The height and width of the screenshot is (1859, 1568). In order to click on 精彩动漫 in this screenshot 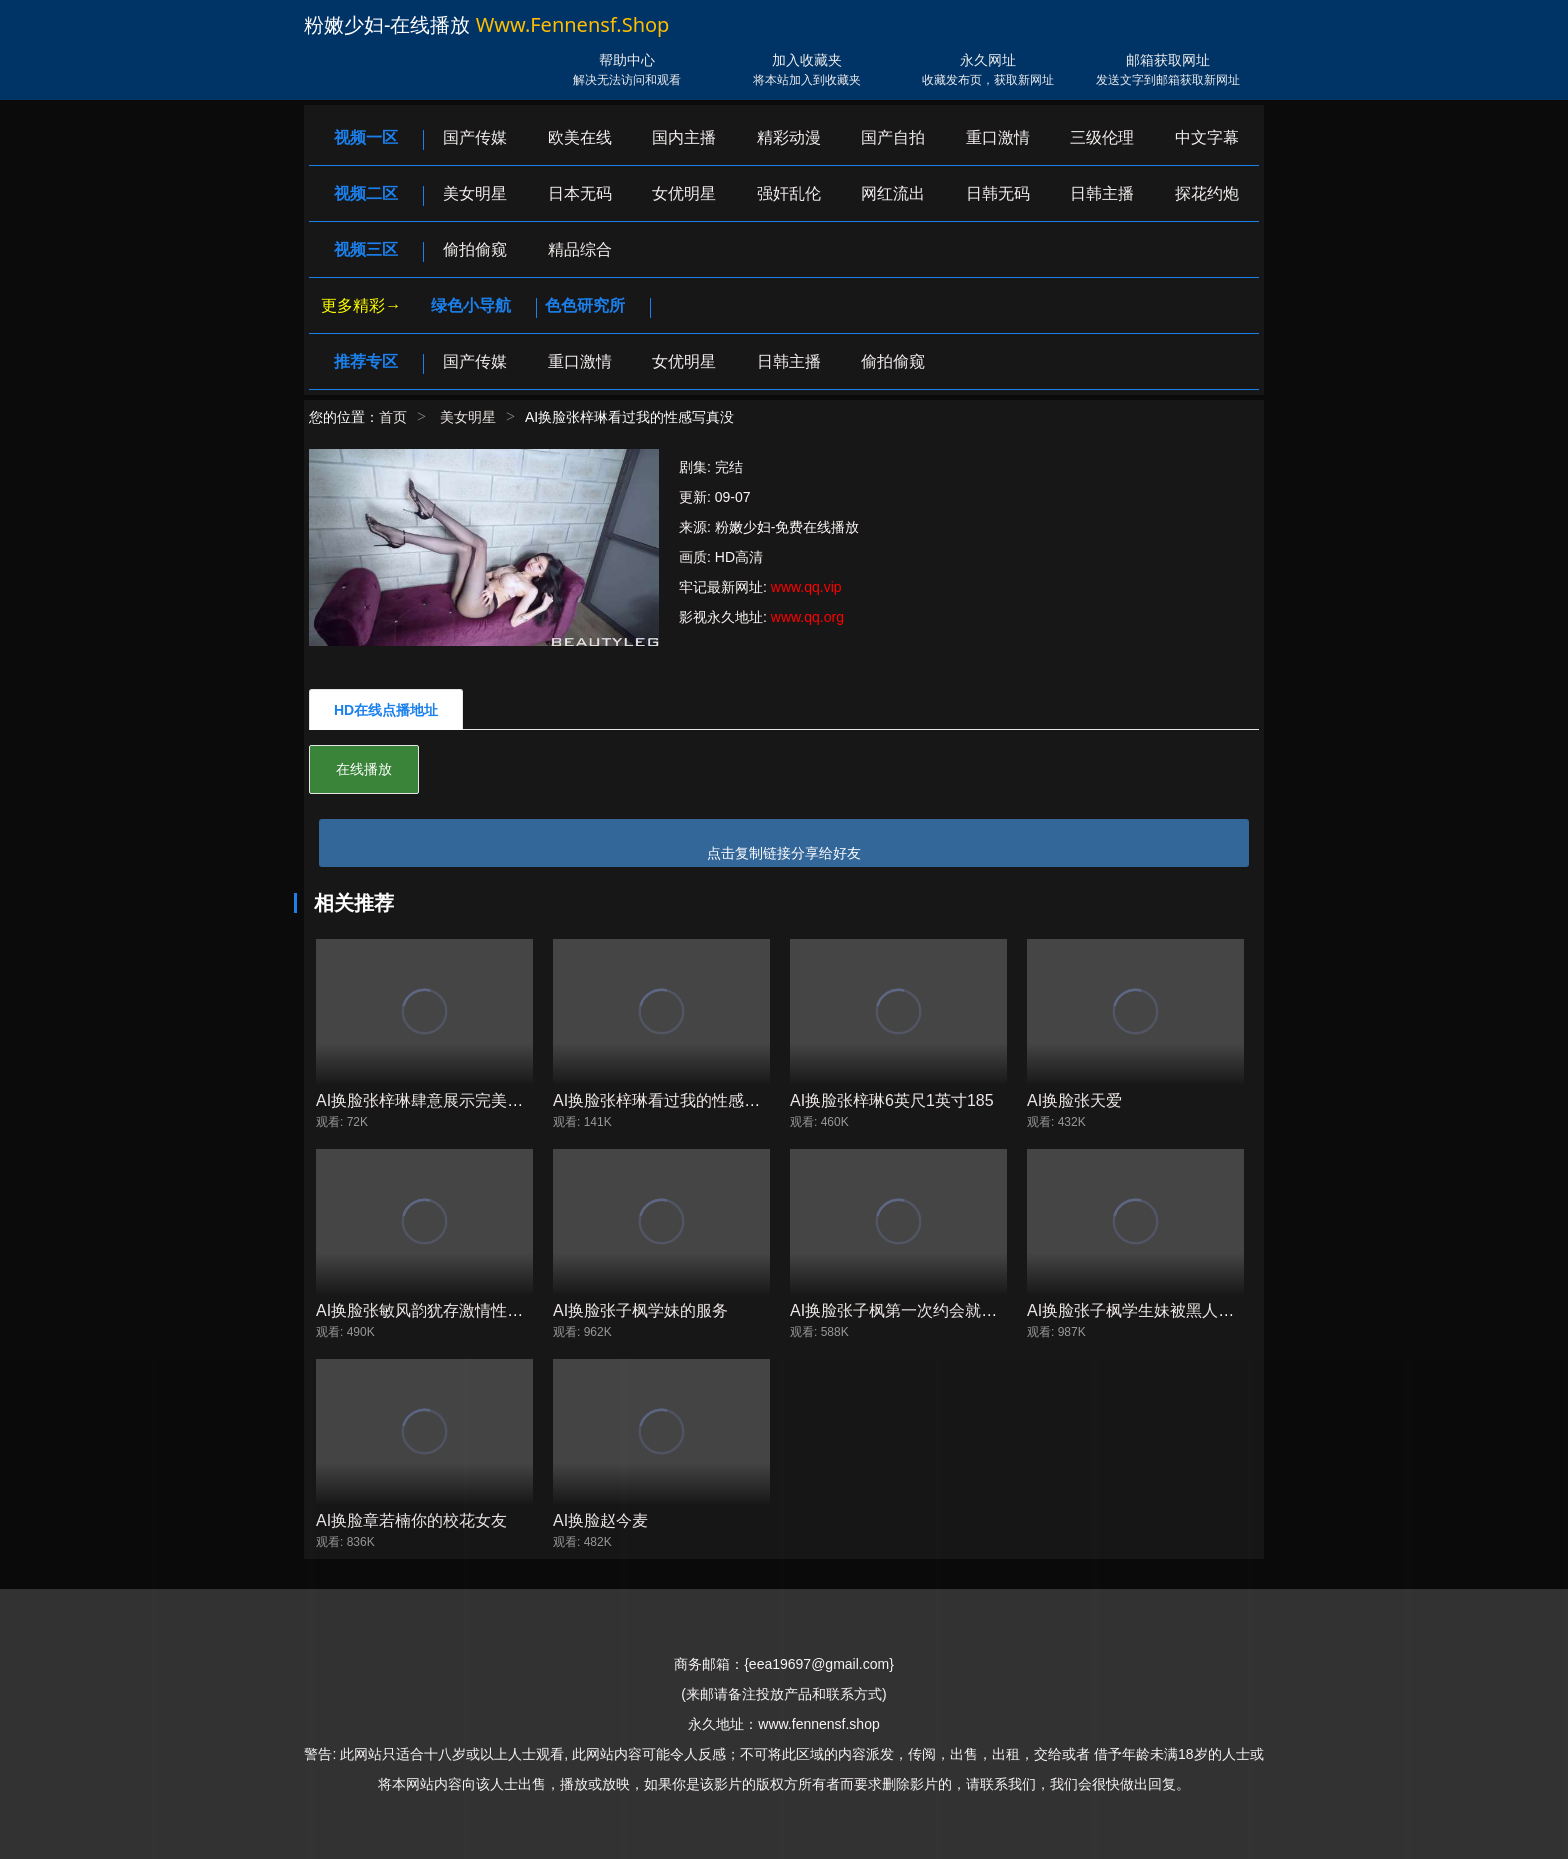, I will do `click(789, 137)`.